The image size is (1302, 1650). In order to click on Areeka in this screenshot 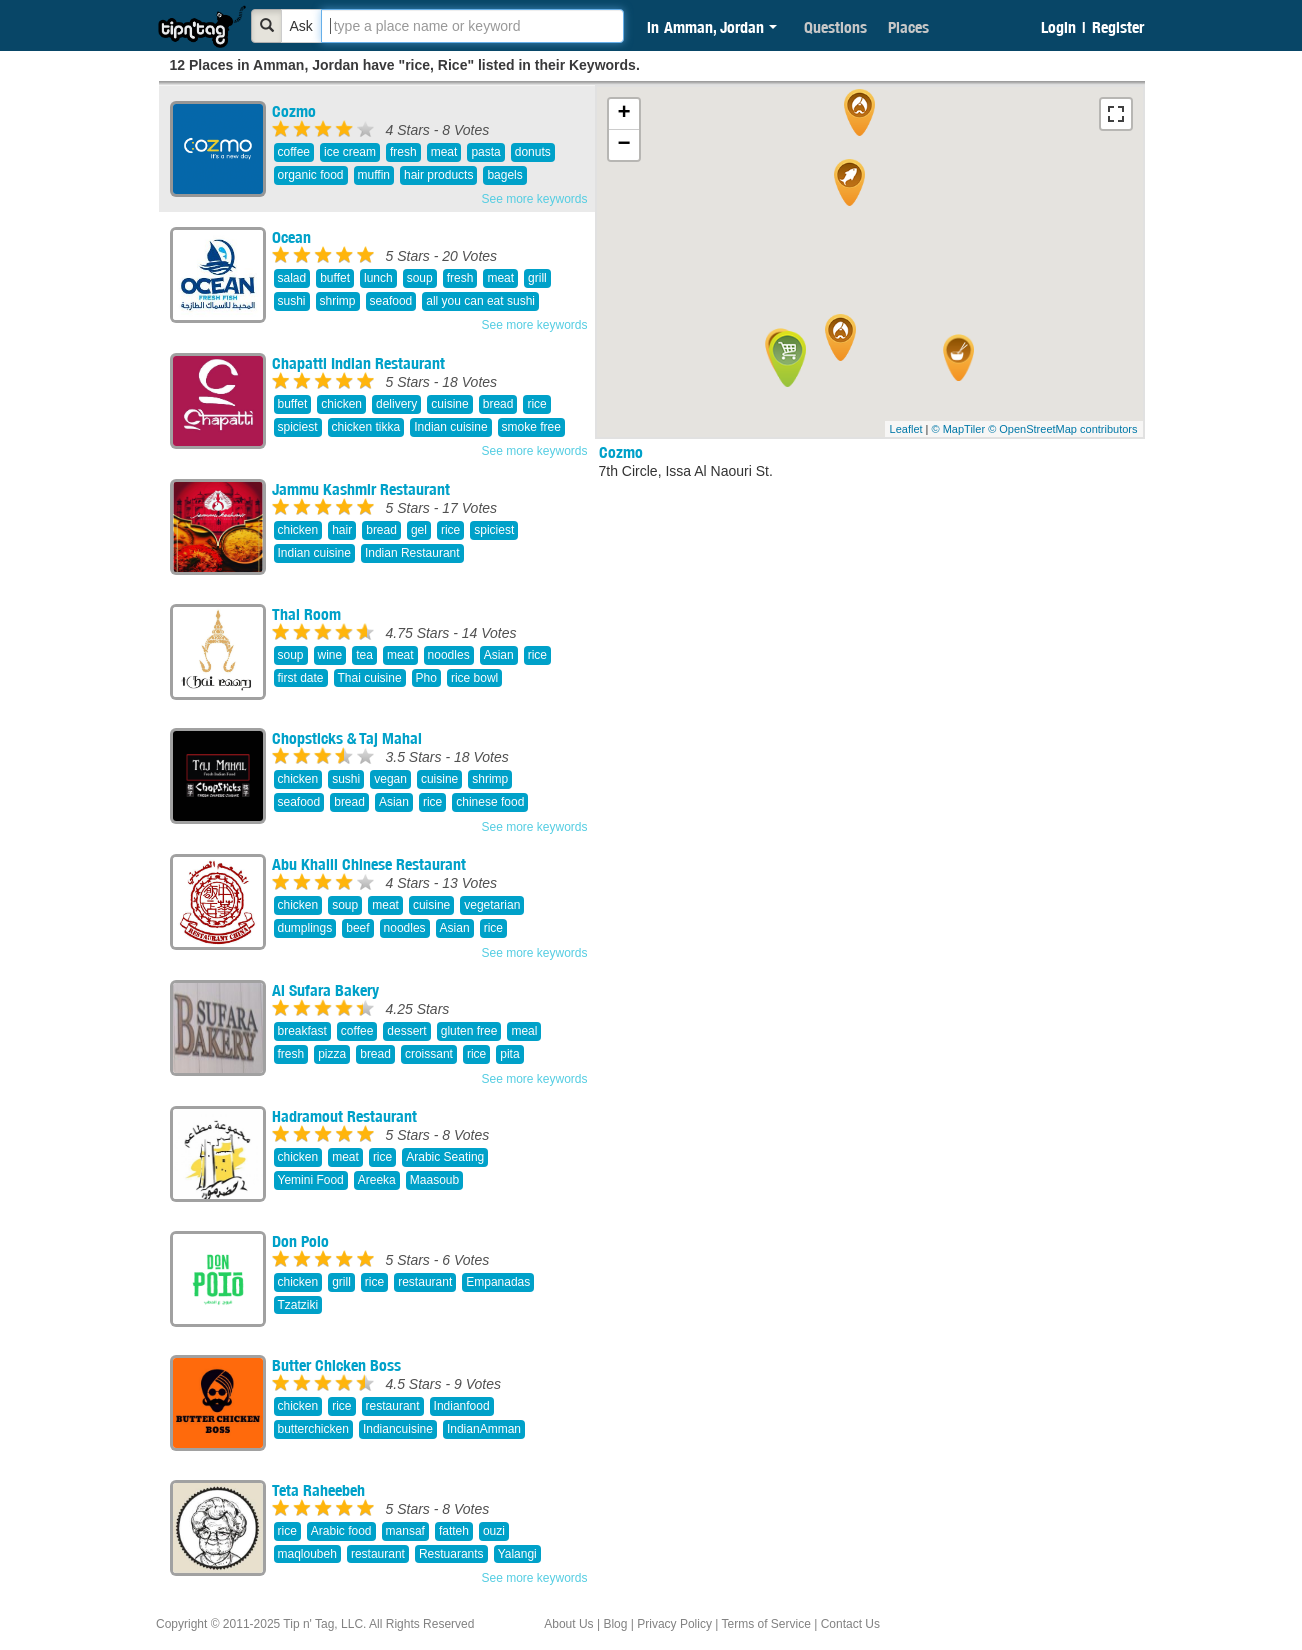, I will do `click(377, 1180)`.